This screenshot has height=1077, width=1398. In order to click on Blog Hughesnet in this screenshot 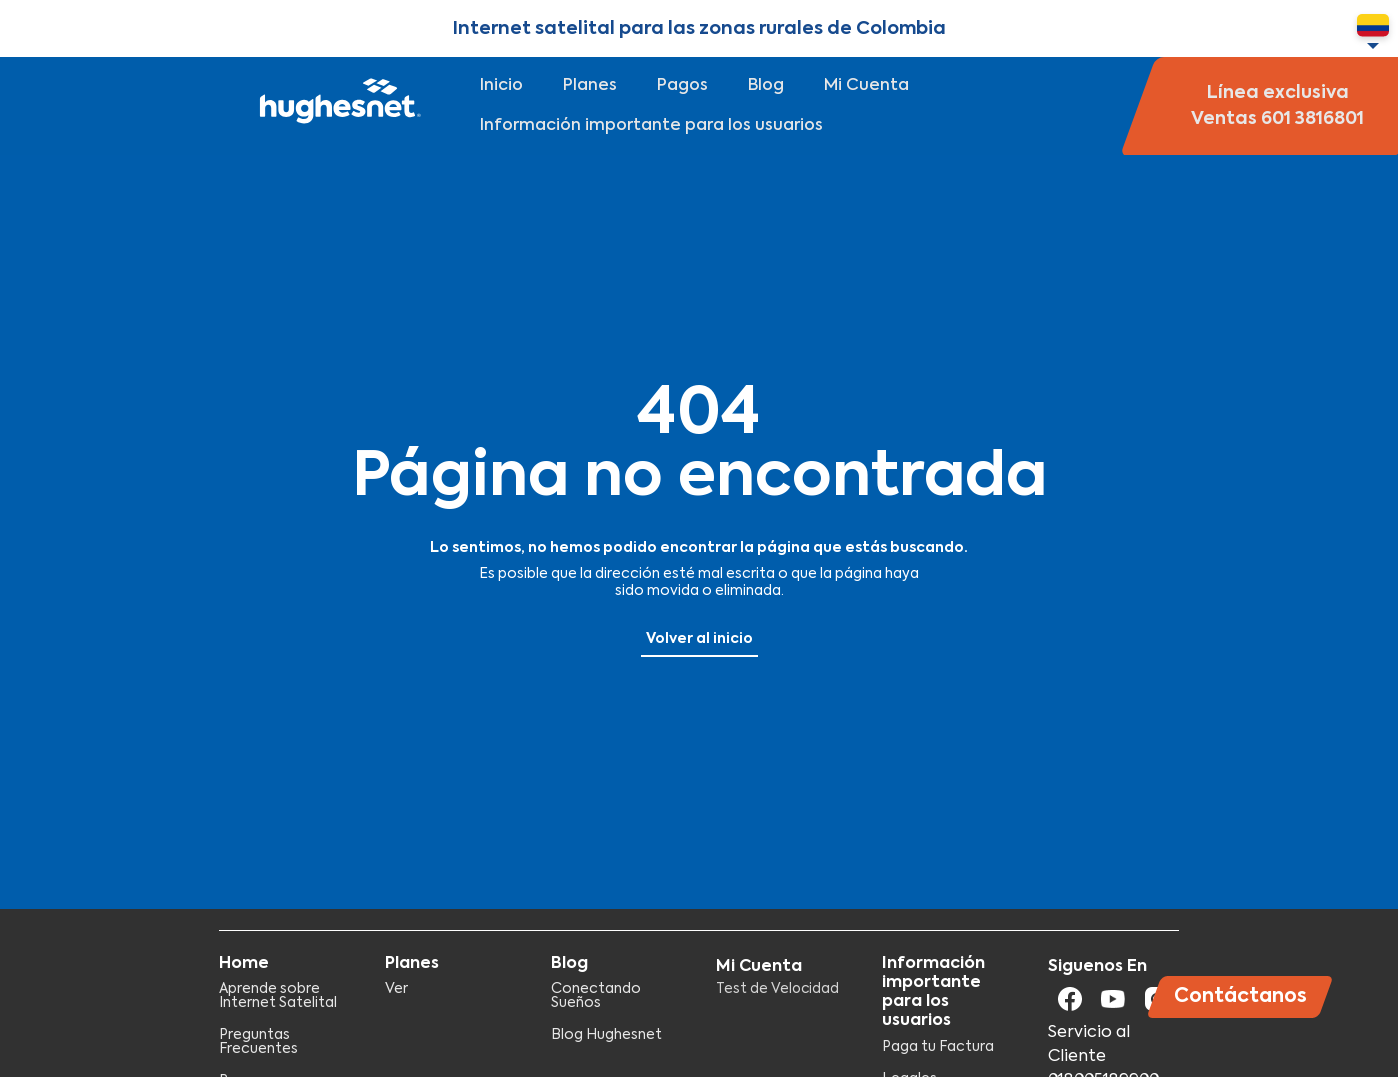, I will do `click(606, 1035)`.